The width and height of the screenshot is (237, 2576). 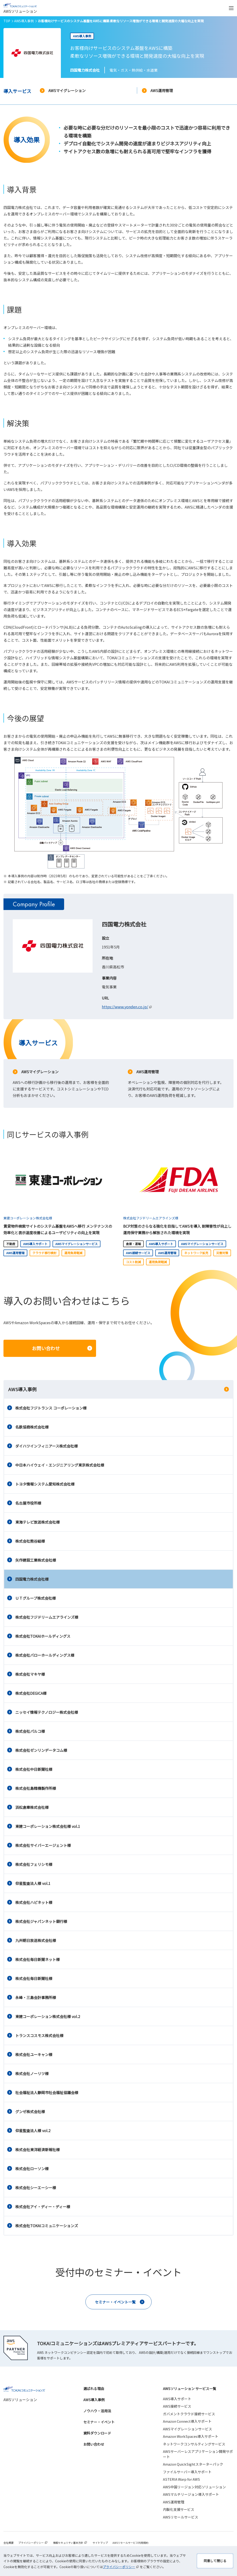 What do you see at coordinates (93, 2444) in the screenshot?
I see `お問い合わせ` at bounding box center [93, 2444].